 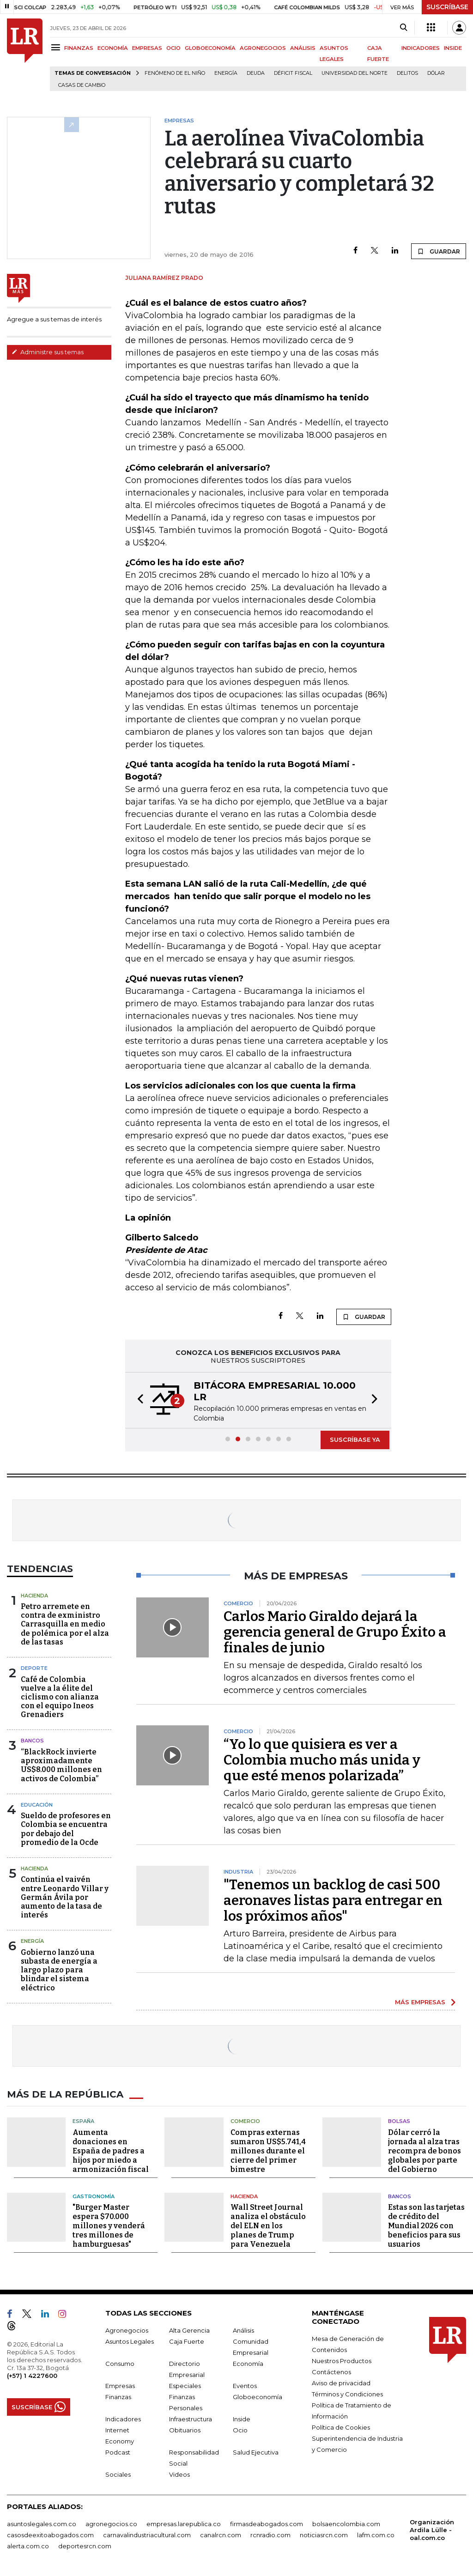 I want to click on Estas son las tarjetas de crédito del Mundial 2026 con beneficios para sus usuarios, so click(x=426, y=2226).